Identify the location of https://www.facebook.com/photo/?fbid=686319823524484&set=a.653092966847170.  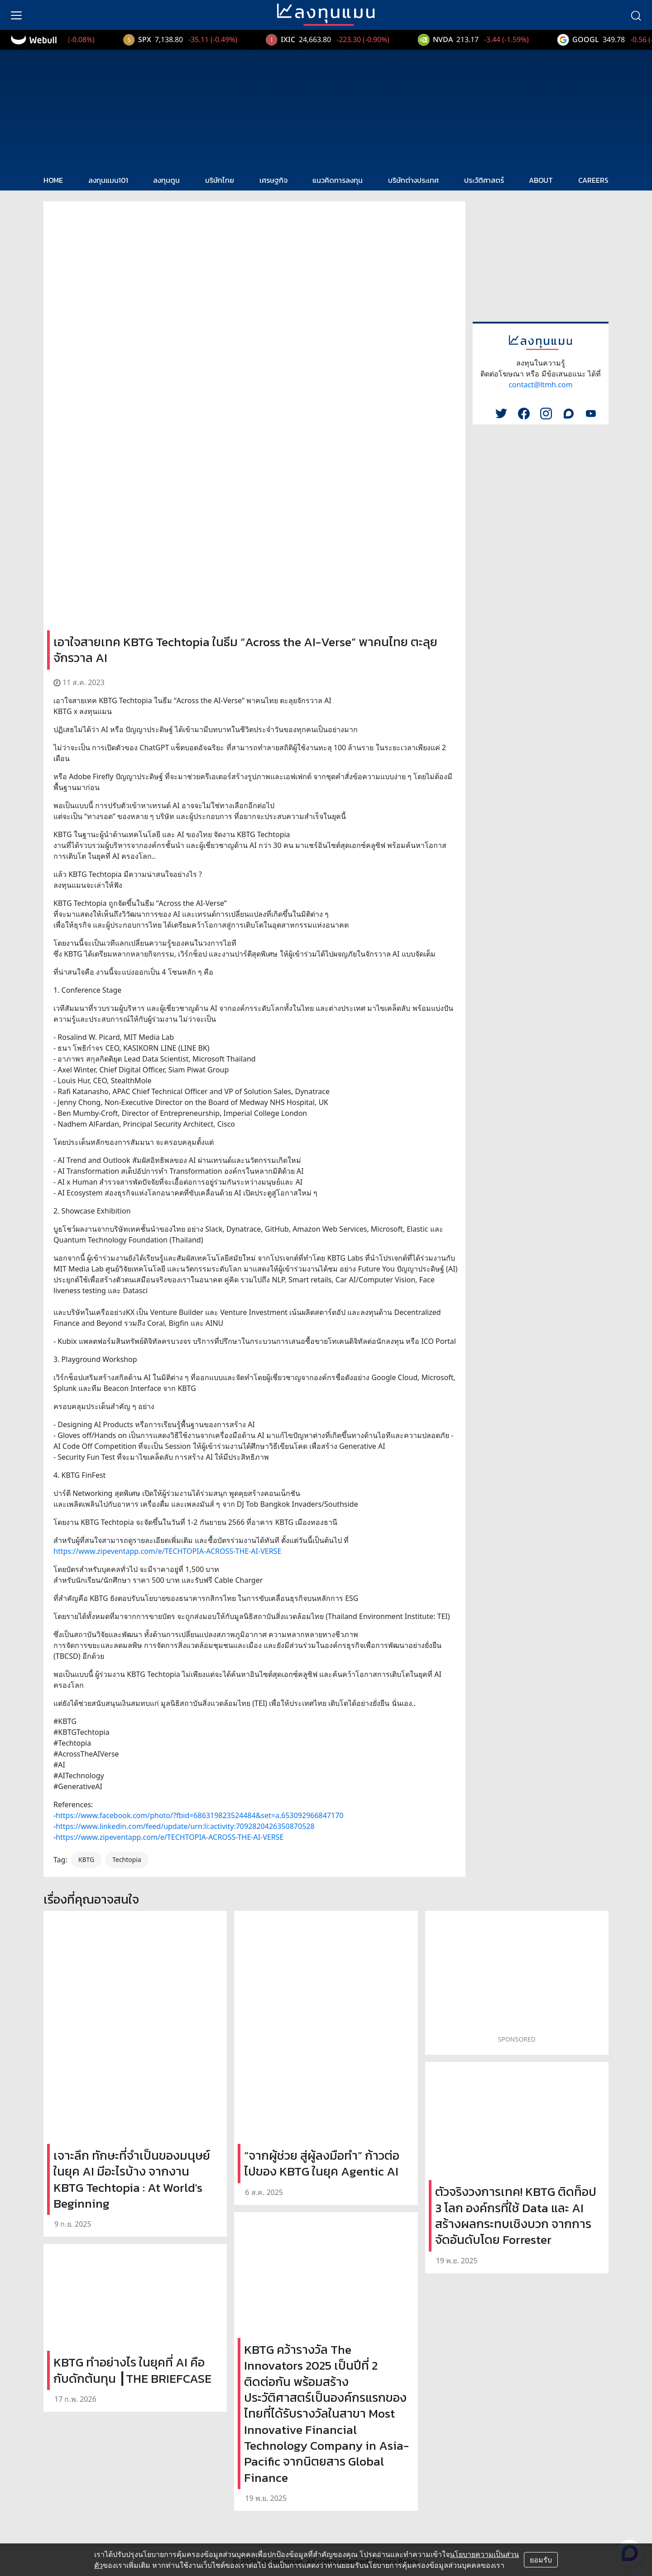
(199, 1815).